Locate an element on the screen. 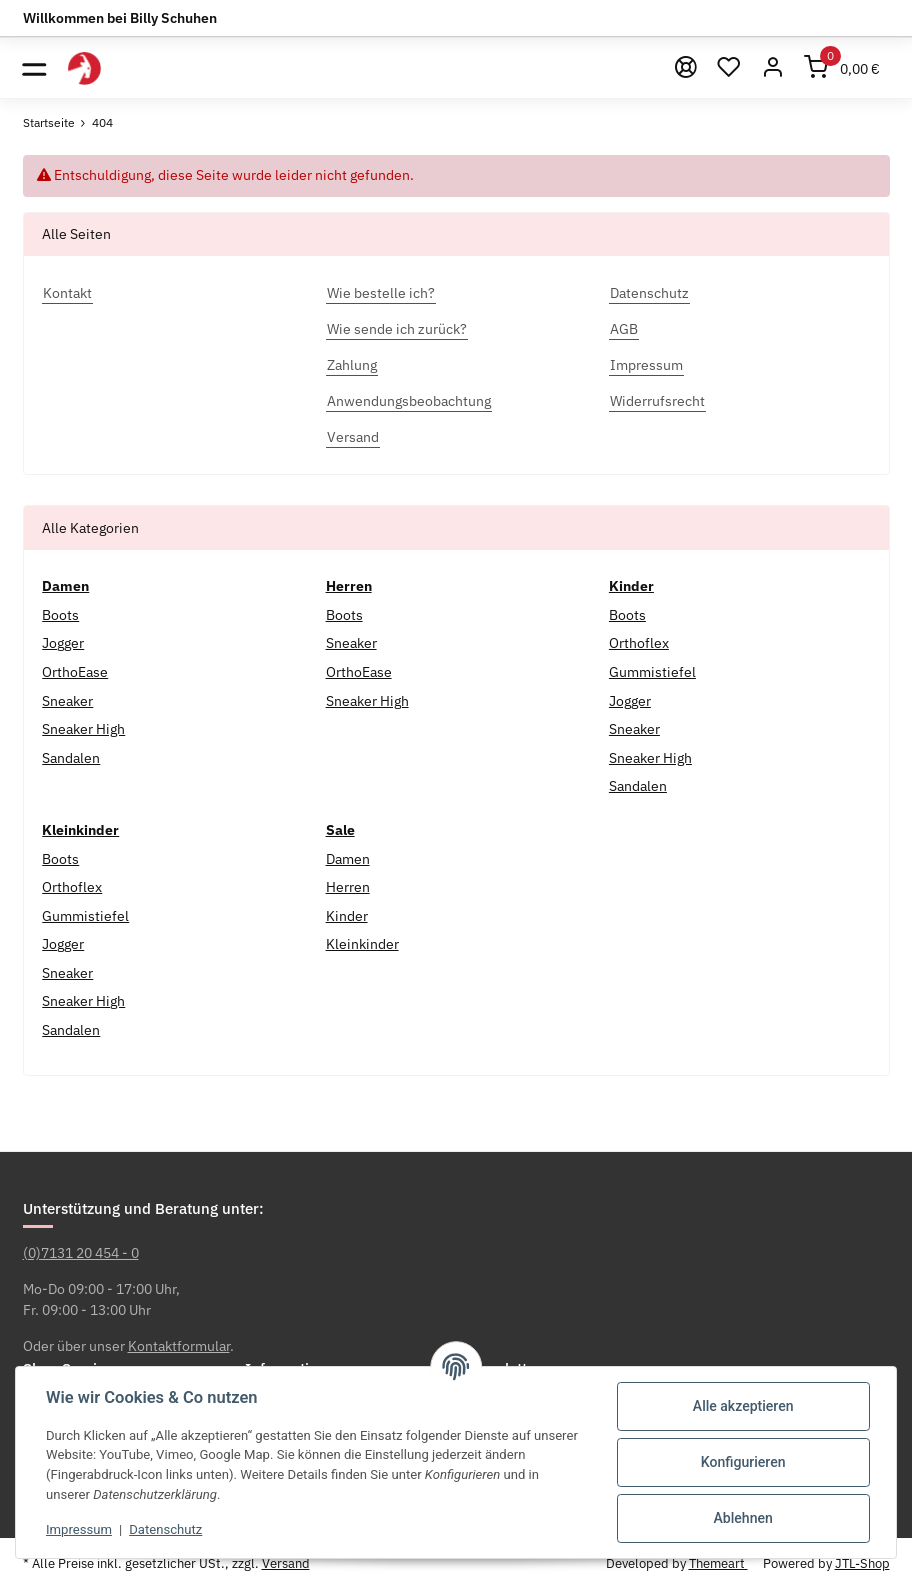 Image resolution: width=912 pixels, height=1589 pixels. Sneaker is located at coordinates (67, 701).